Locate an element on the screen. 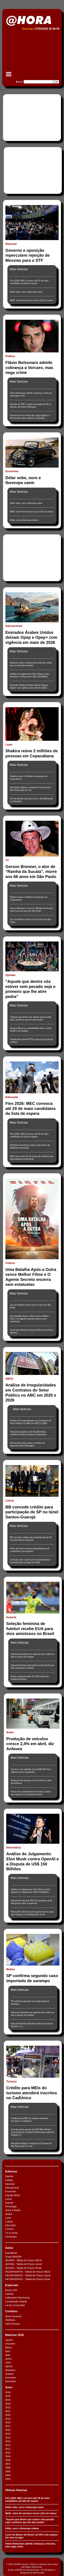  Nacional is located at coordinates (9, 2184).